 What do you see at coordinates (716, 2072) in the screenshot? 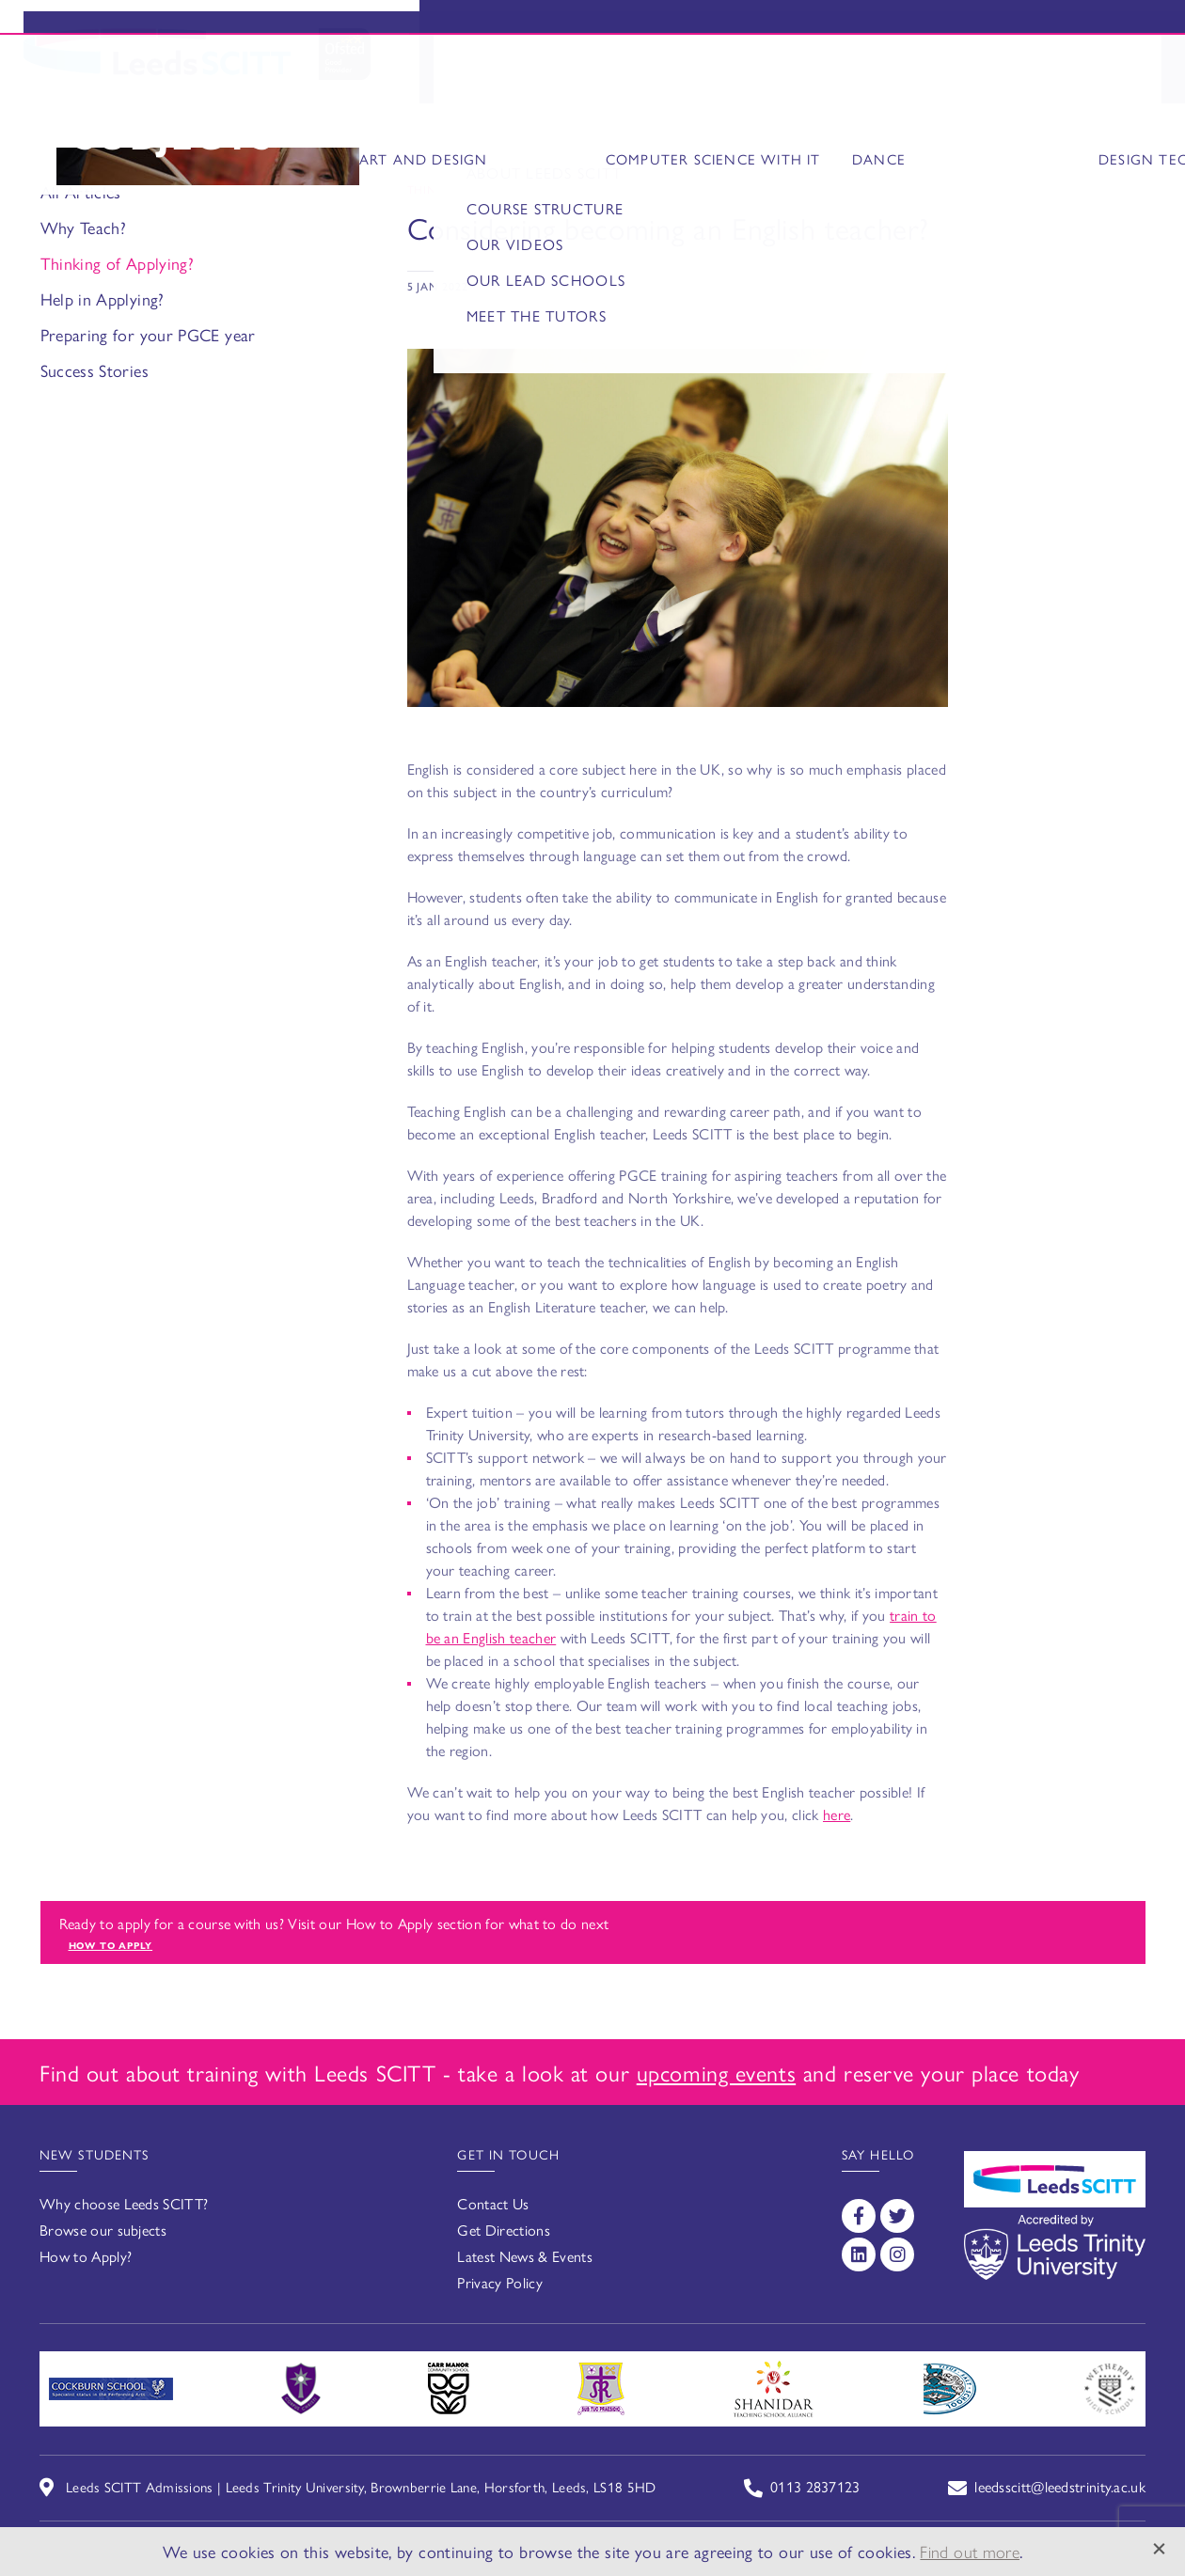
I see `upcoming events` at bounding box center [716, 2072].